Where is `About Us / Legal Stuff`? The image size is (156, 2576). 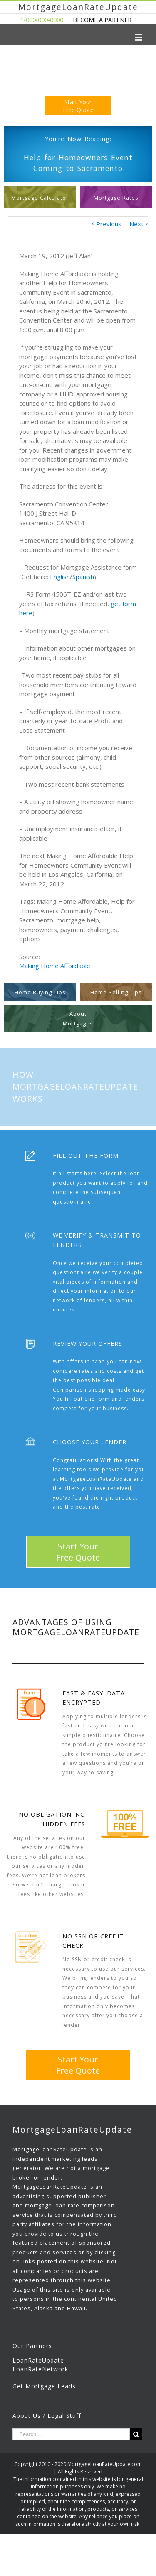
About Us / Legal Stuff is located at coordinates (46, 2415).